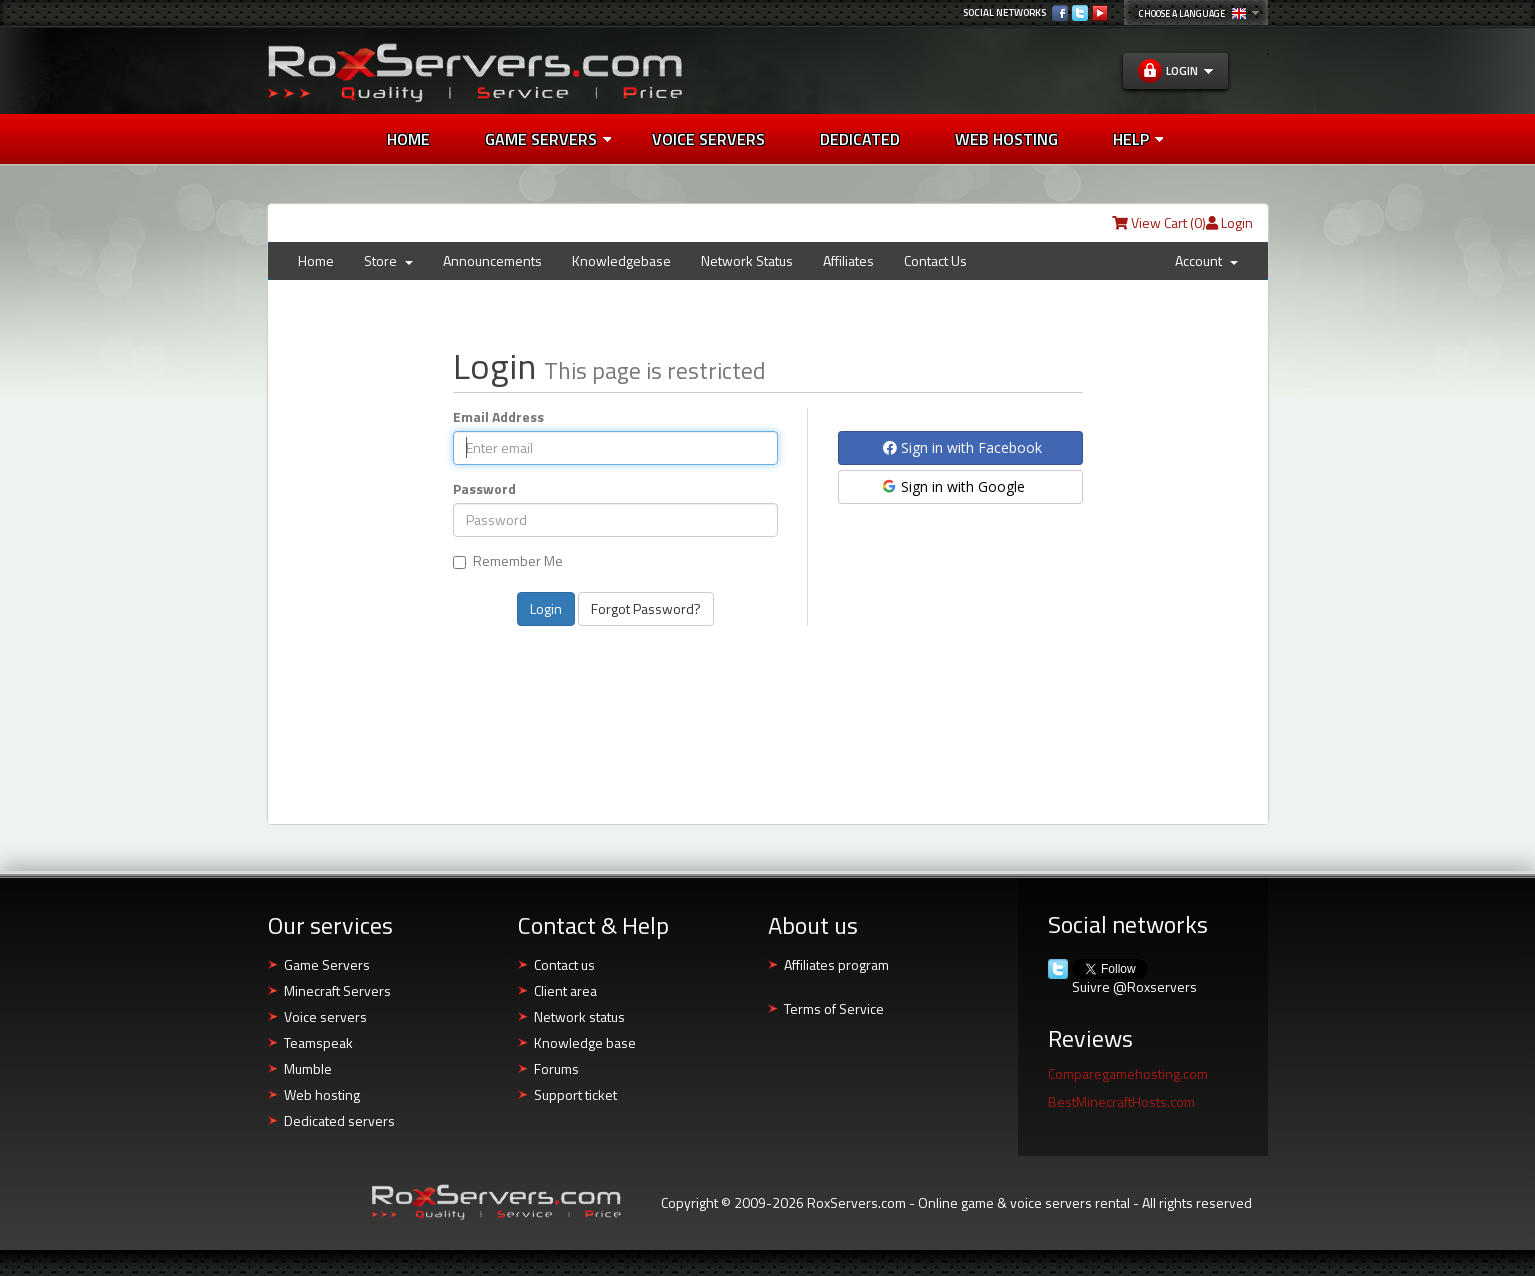 This screenshot has height=1276, width=1535. Describe the element at coordinates (646, 608) in the screenshot. I see `Forgot Password?` at that location.